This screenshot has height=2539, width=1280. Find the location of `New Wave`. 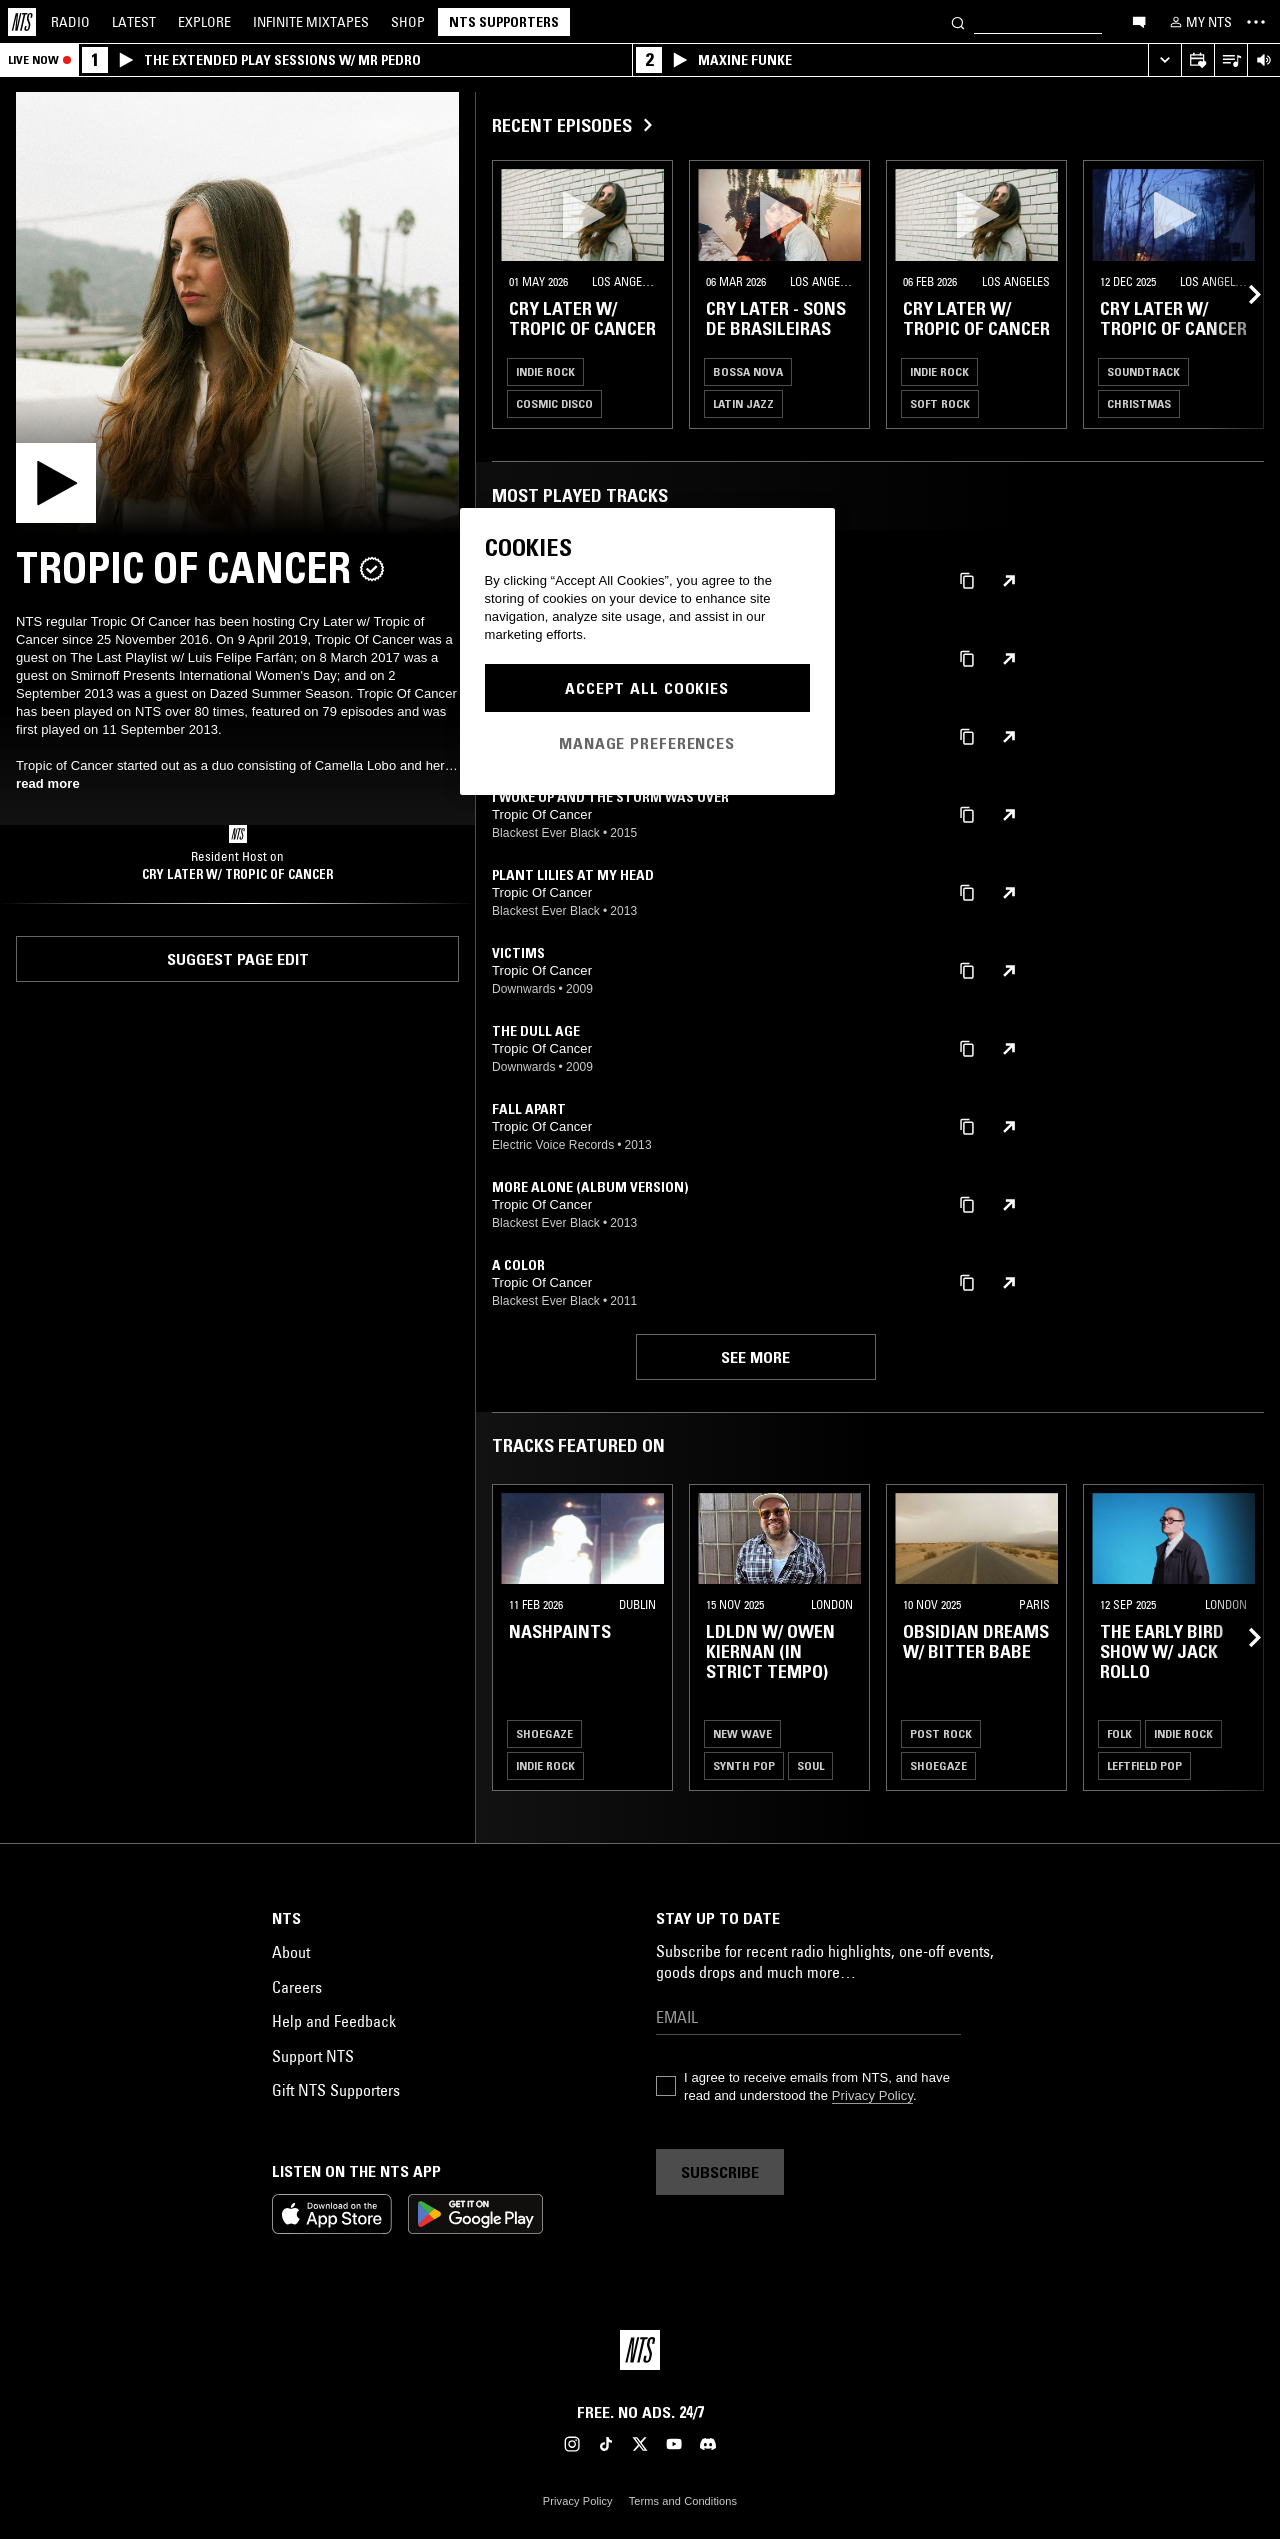

New Wave is located at coordinates (742, 1733).